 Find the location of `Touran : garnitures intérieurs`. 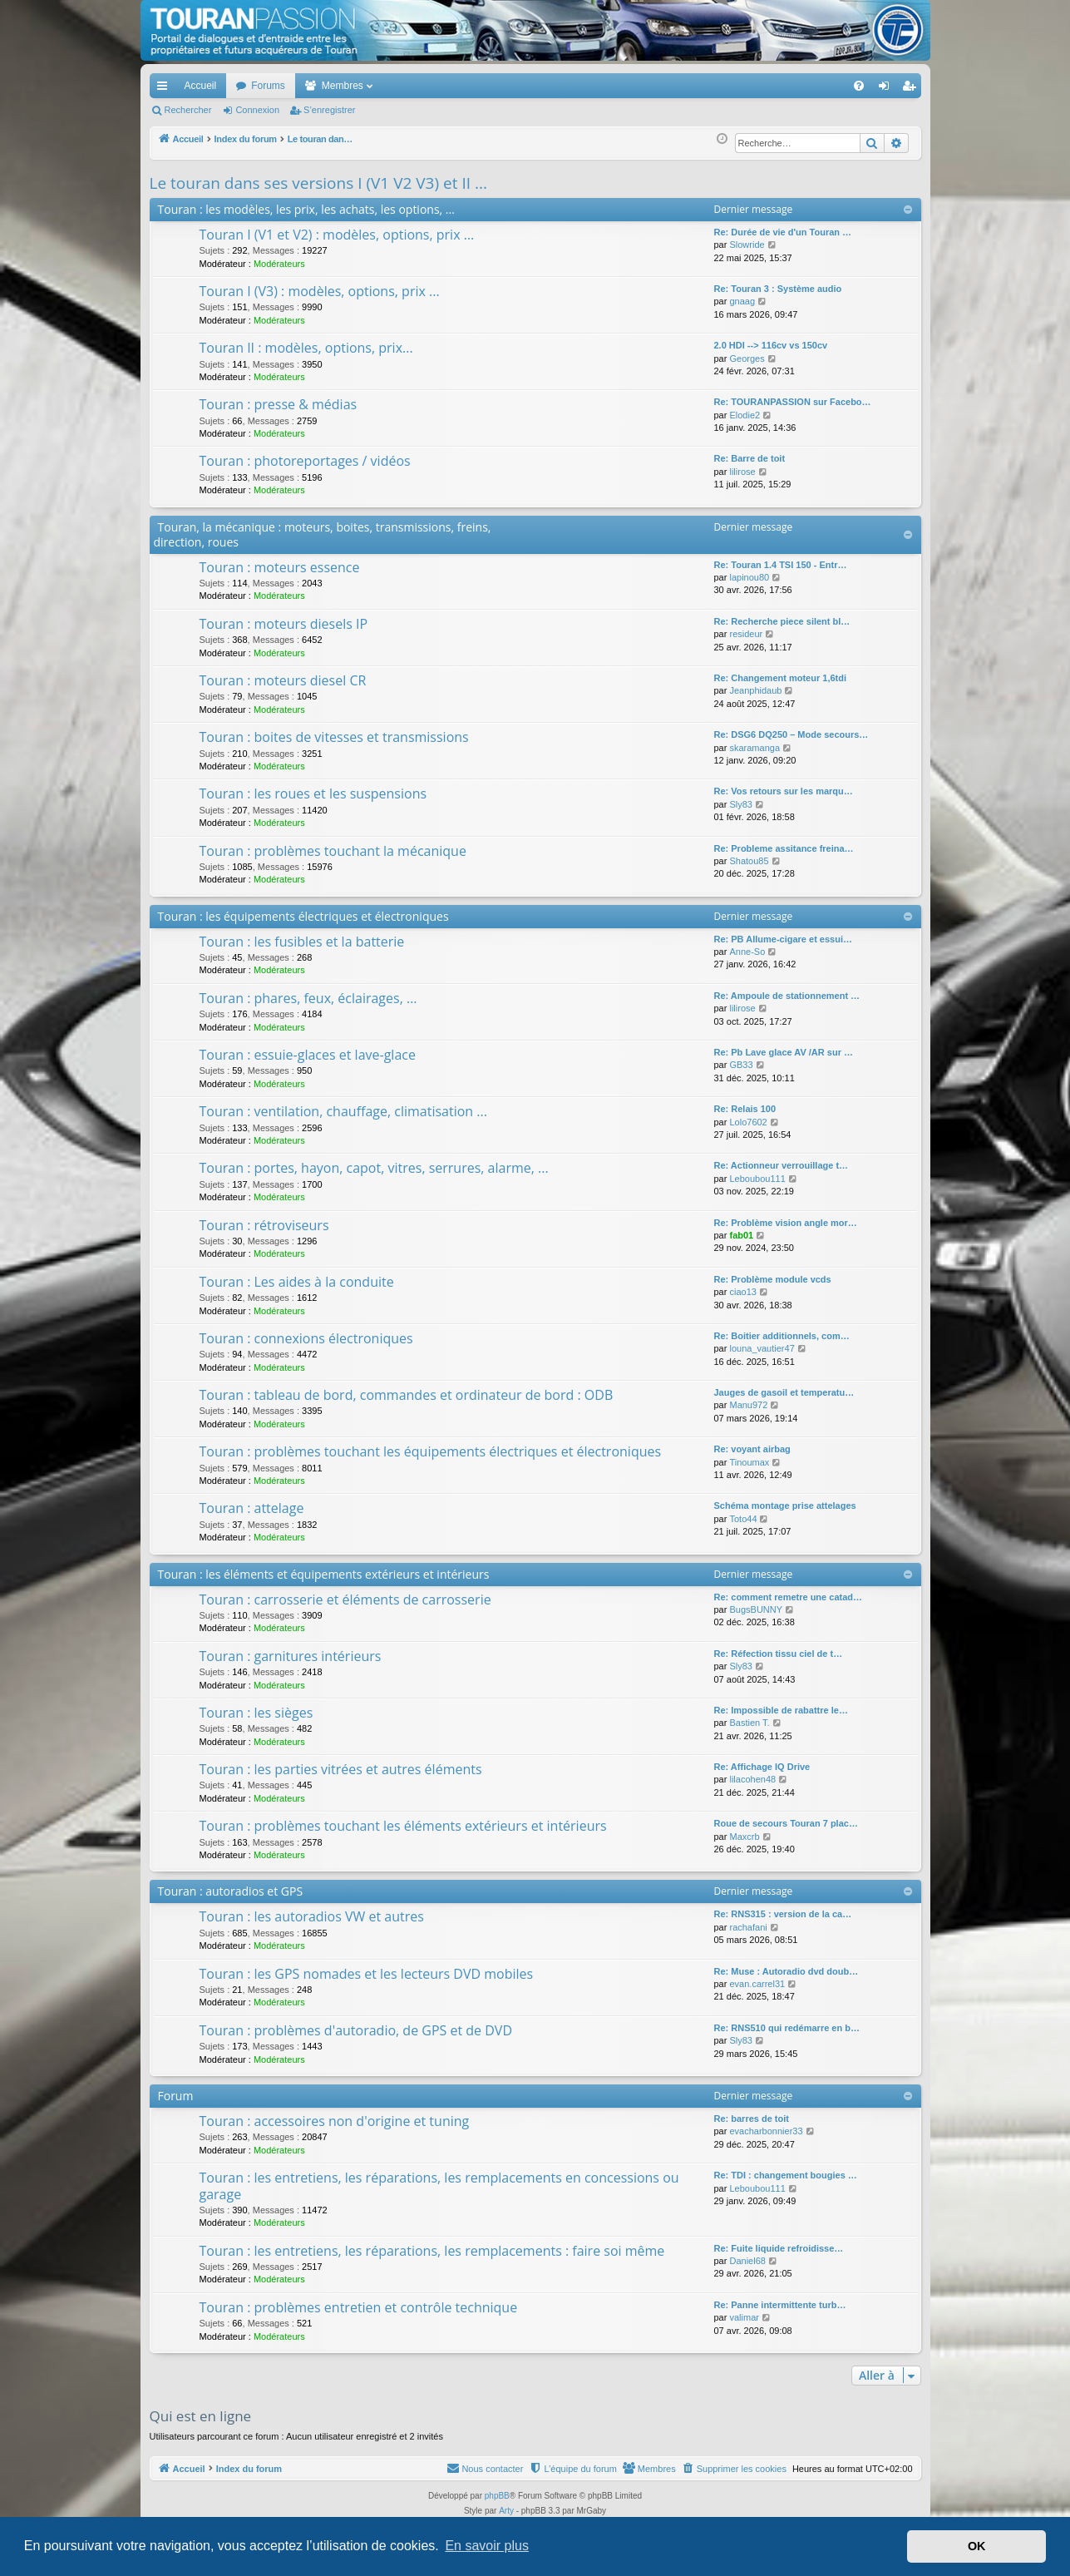

Touran : garnitures intérieurs is located at coordinates (291, 1656).